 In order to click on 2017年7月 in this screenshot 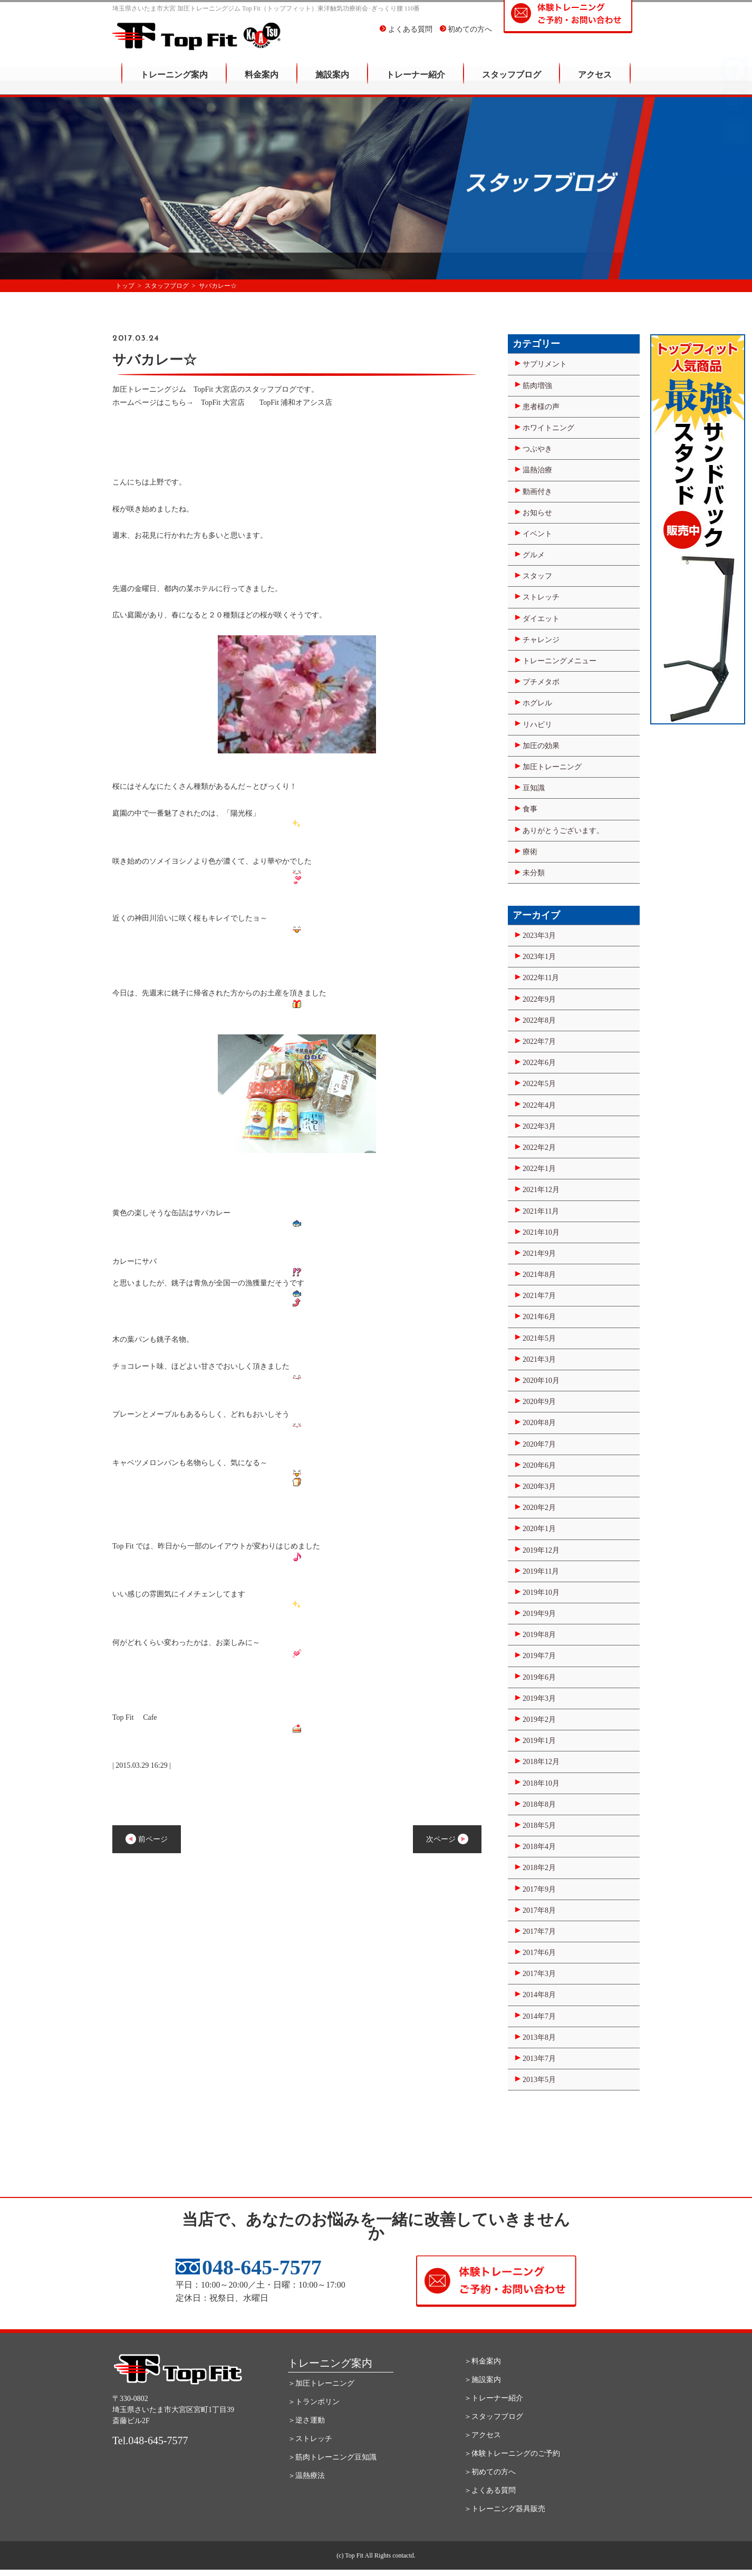, I will do `click(539, 1931)`.